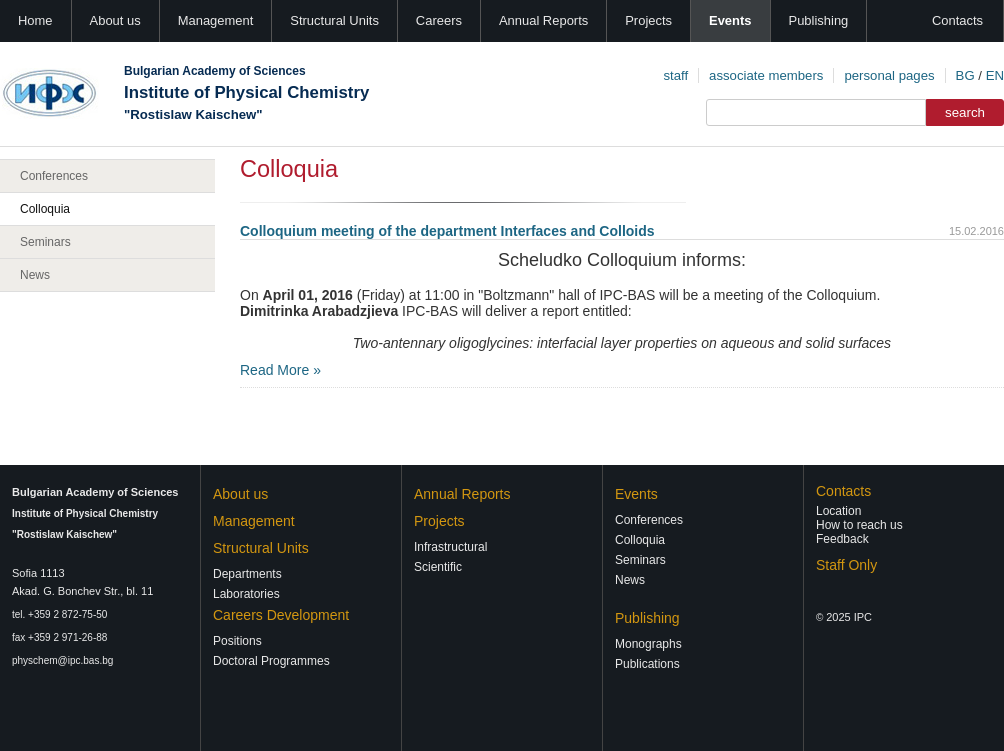 The height and width of the screenshot is (751, 1004). I want to click on Careers, so click(439, 20).